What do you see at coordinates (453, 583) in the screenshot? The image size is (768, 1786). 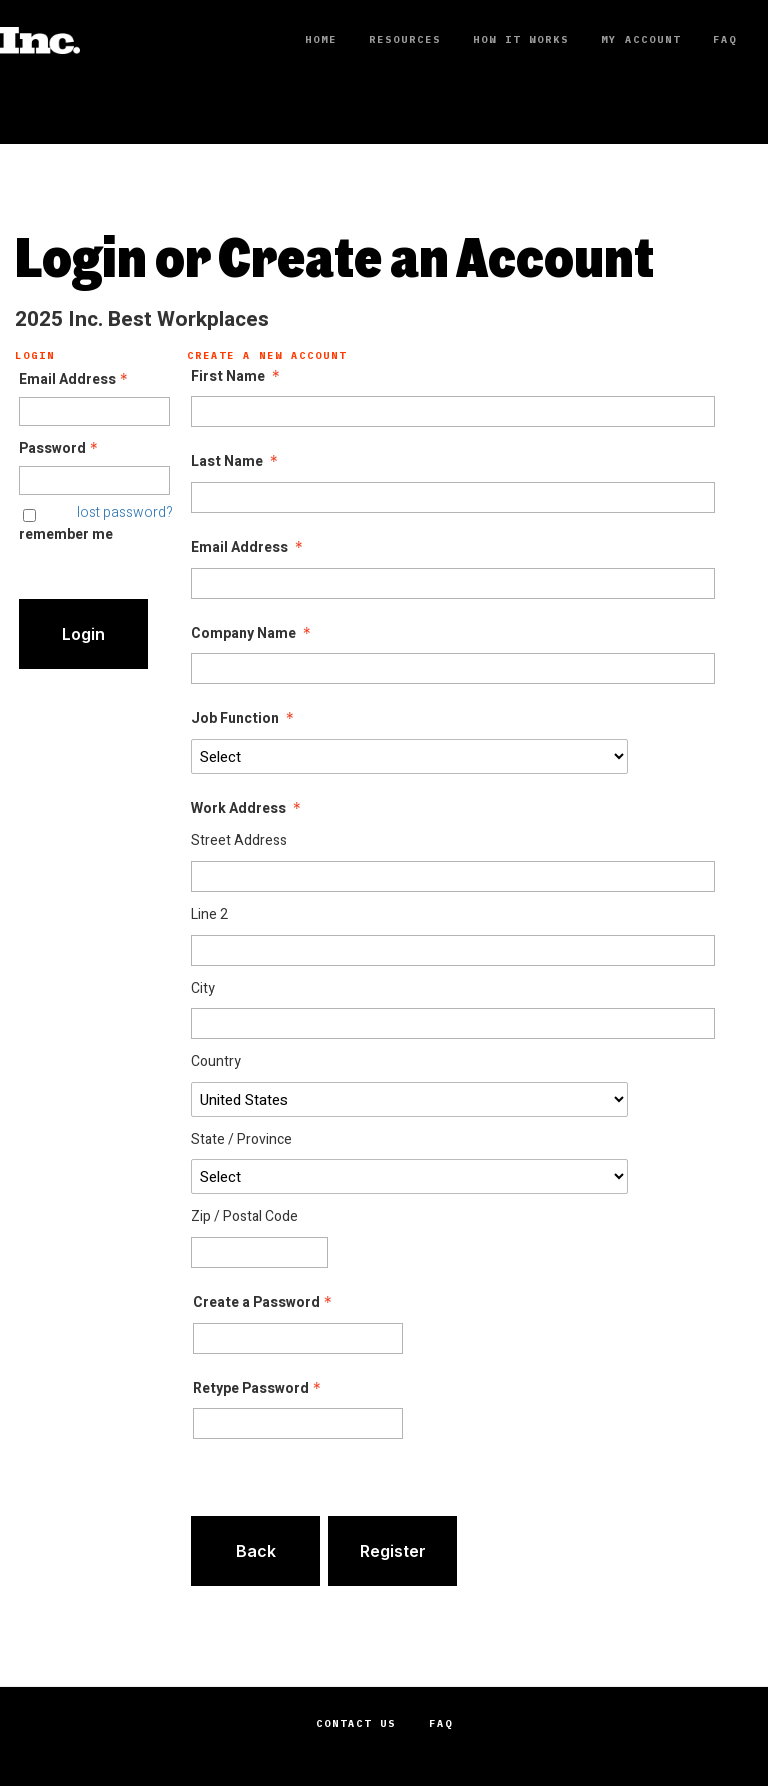 I see `[Email Address]` at bounding box center [453, 583].